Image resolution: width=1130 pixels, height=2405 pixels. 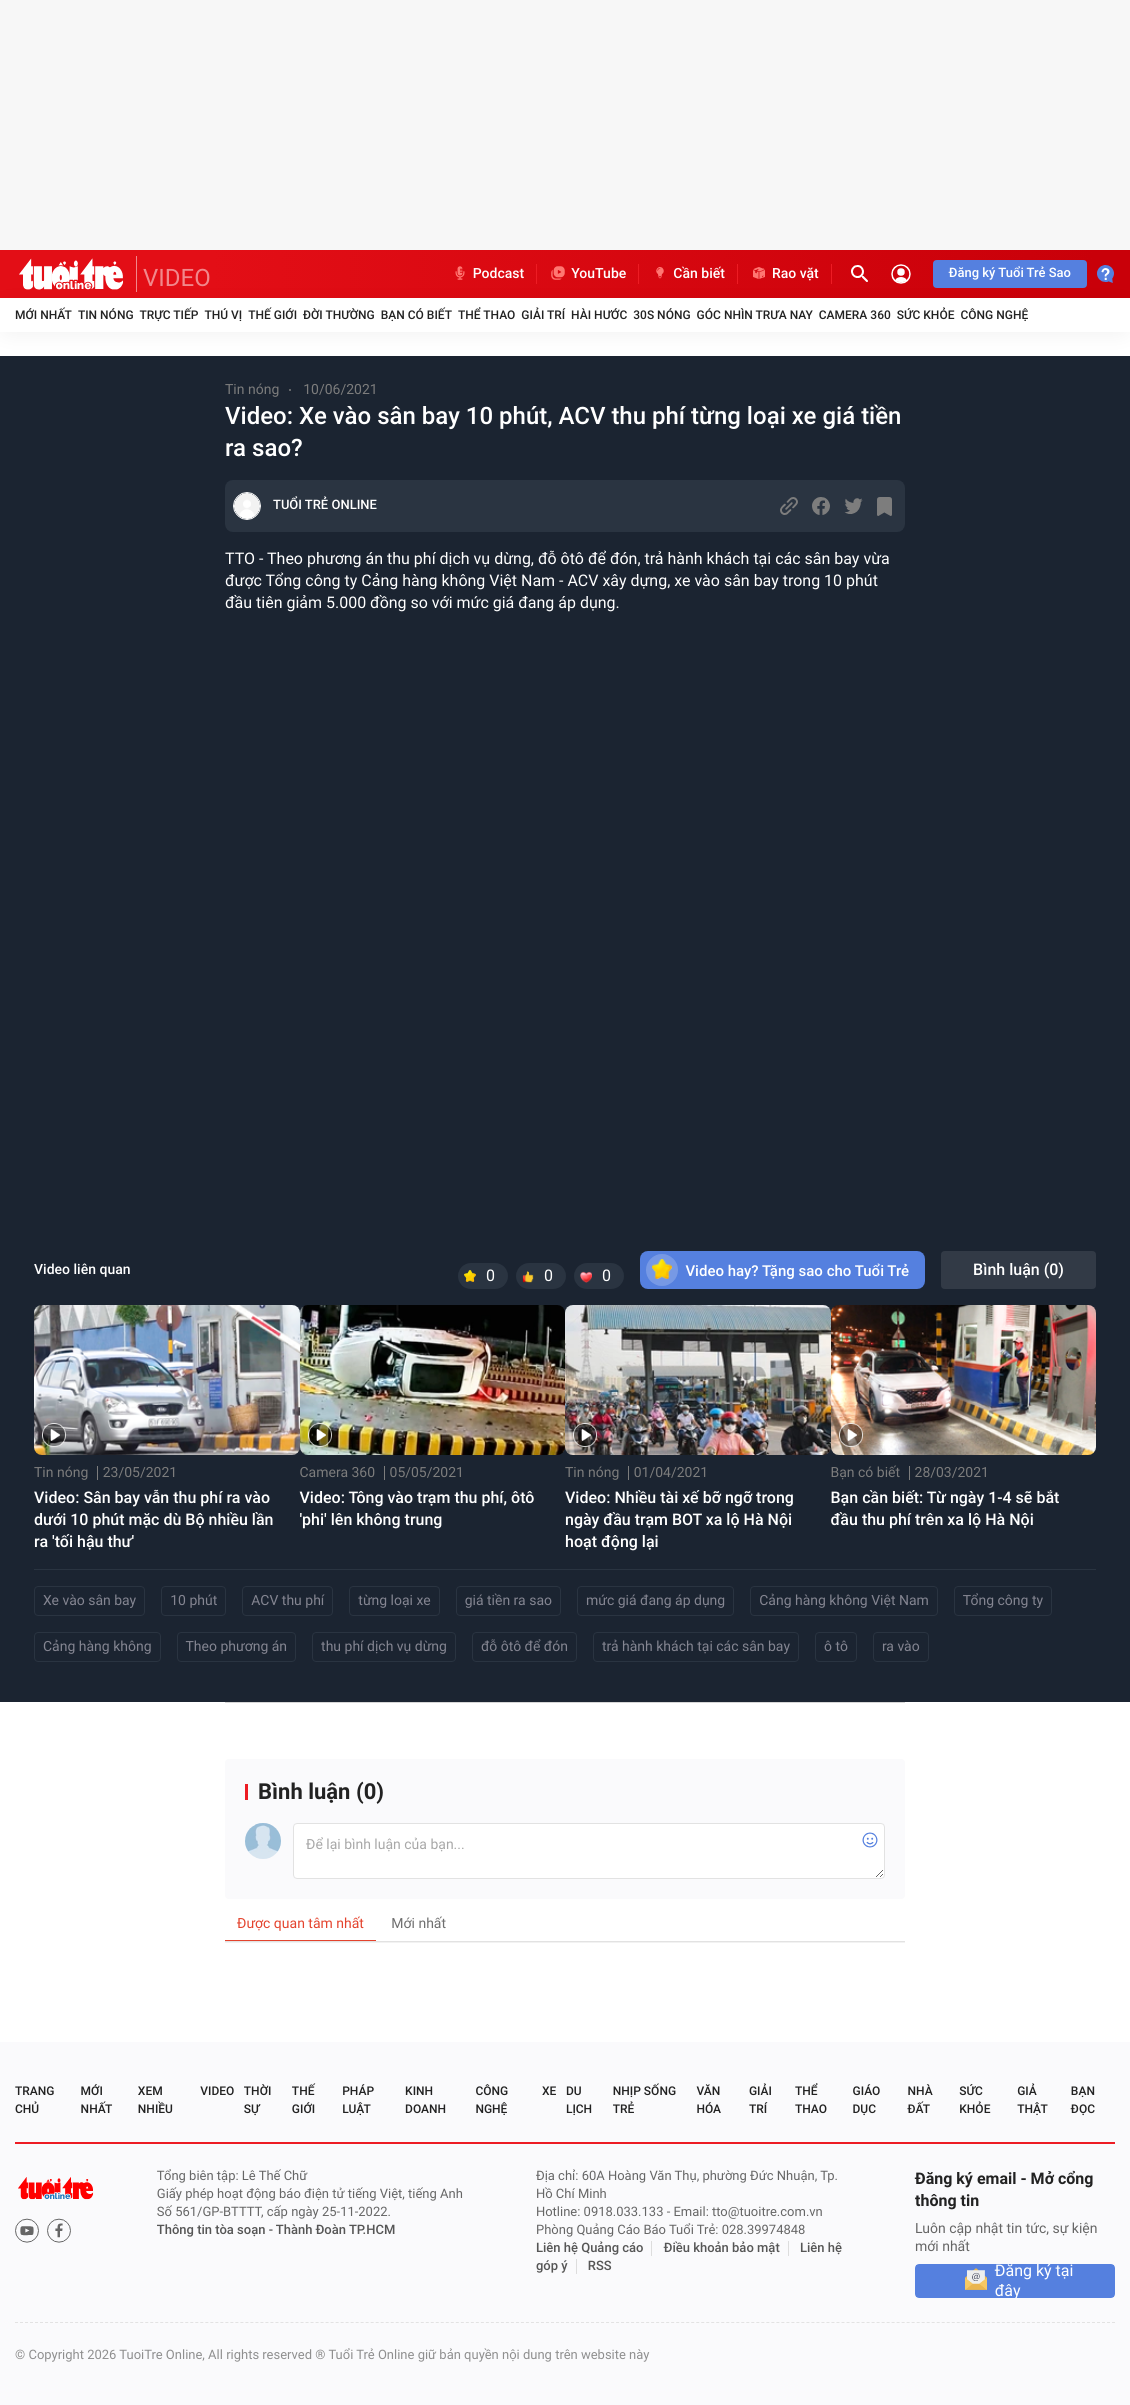 What do you see at coordinates (994, 315) in the screenshot?
I see `Công nghệ` at bounding box center [994, 315].